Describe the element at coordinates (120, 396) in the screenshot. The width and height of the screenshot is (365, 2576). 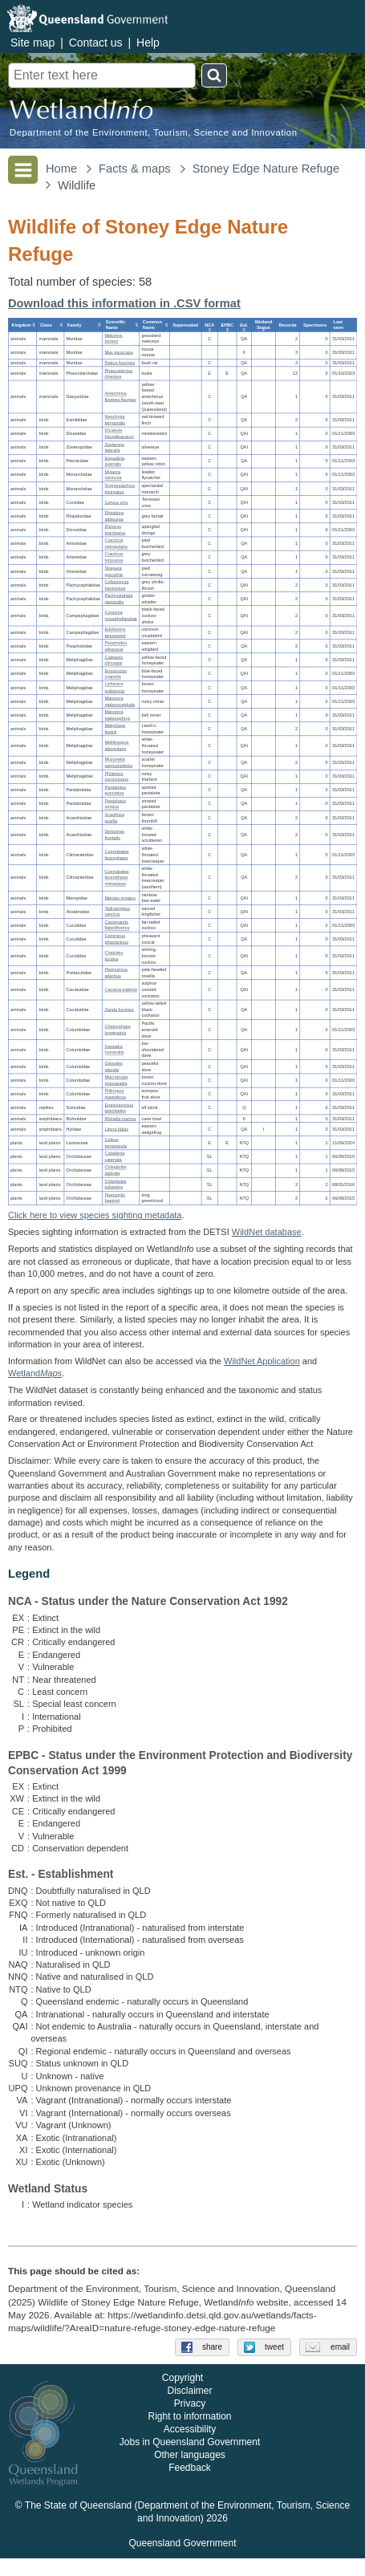
I see `Antechinus flavipes flavipes` at that location.